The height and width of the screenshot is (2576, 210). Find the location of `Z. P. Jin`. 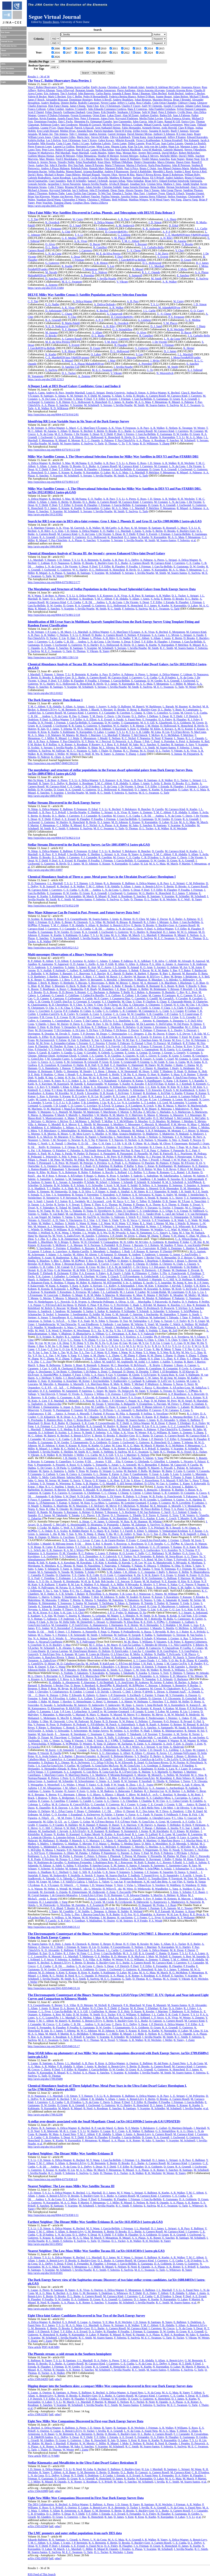

Z. P. Jin is located at coordinates (125, 1480).